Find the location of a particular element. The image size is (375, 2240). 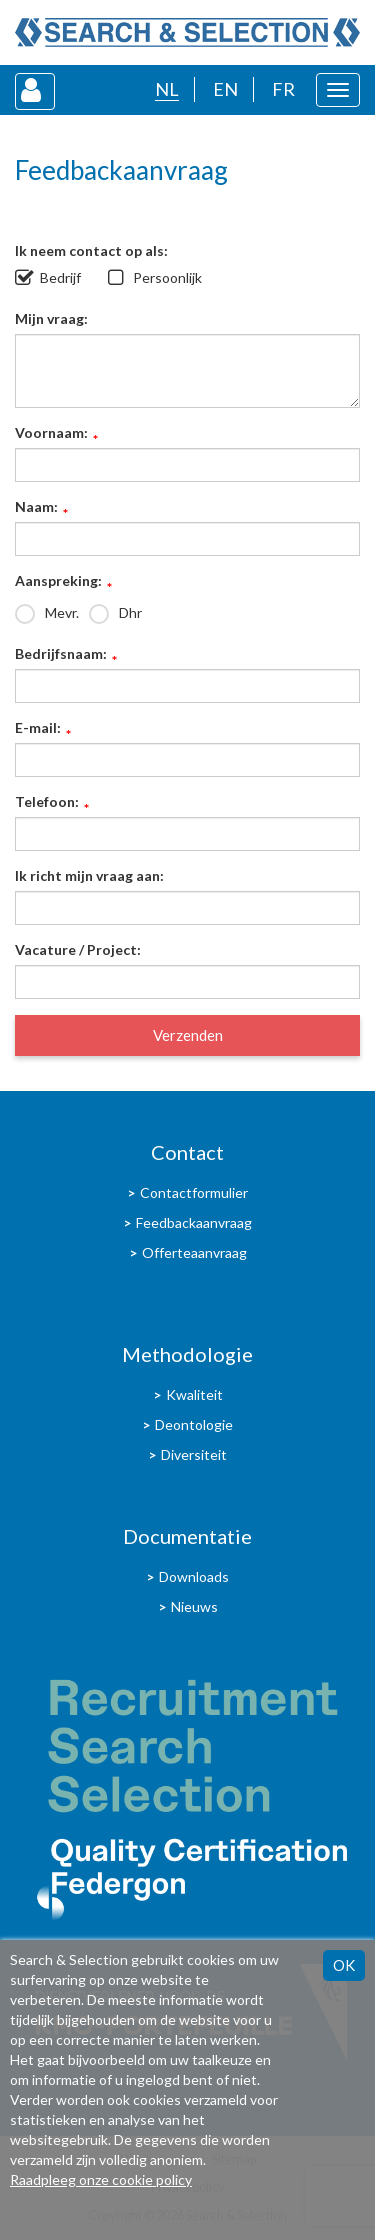

Ik richt mijn vraag aan: is located at coordinates (89, 875).